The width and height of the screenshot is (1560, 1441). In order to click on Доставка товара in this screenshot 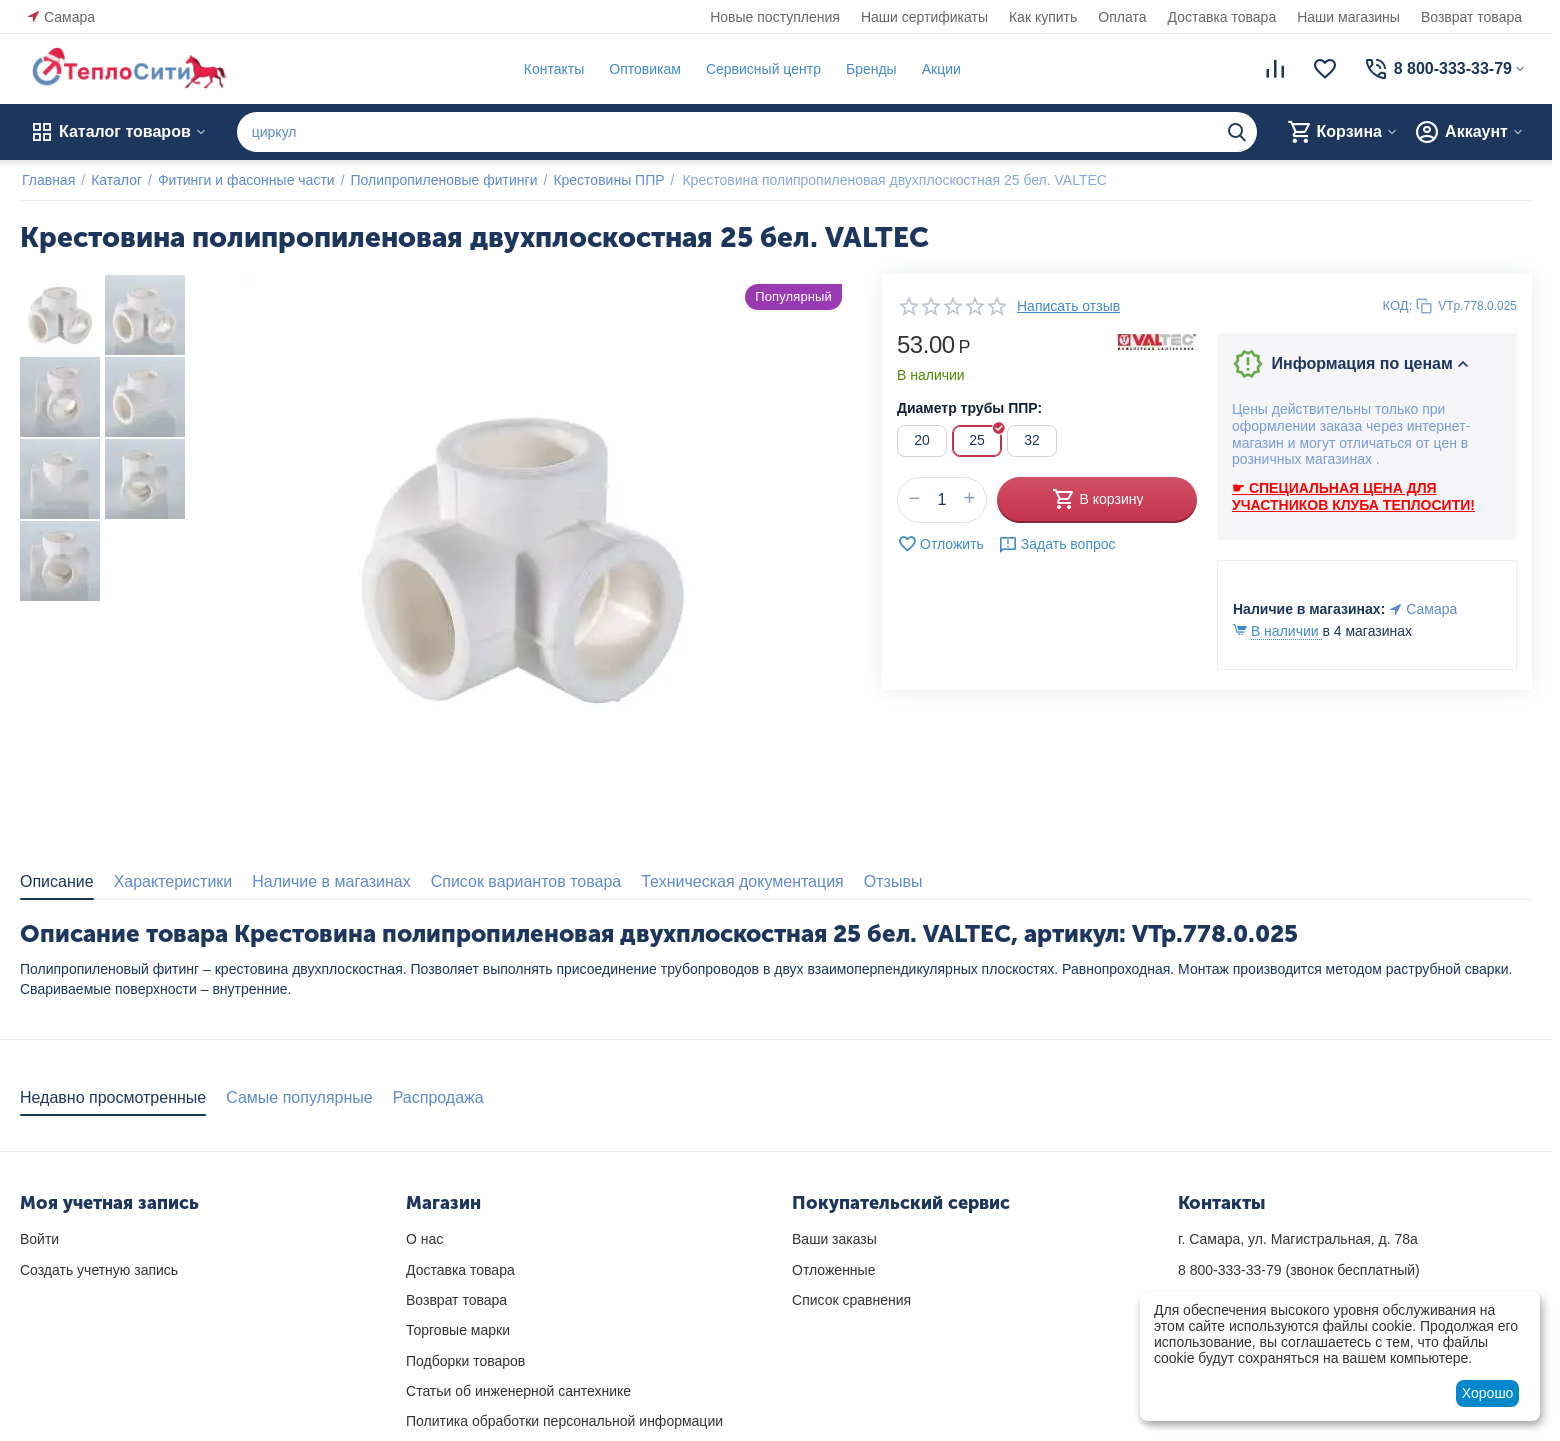, I will do `click(1222, 17)`.